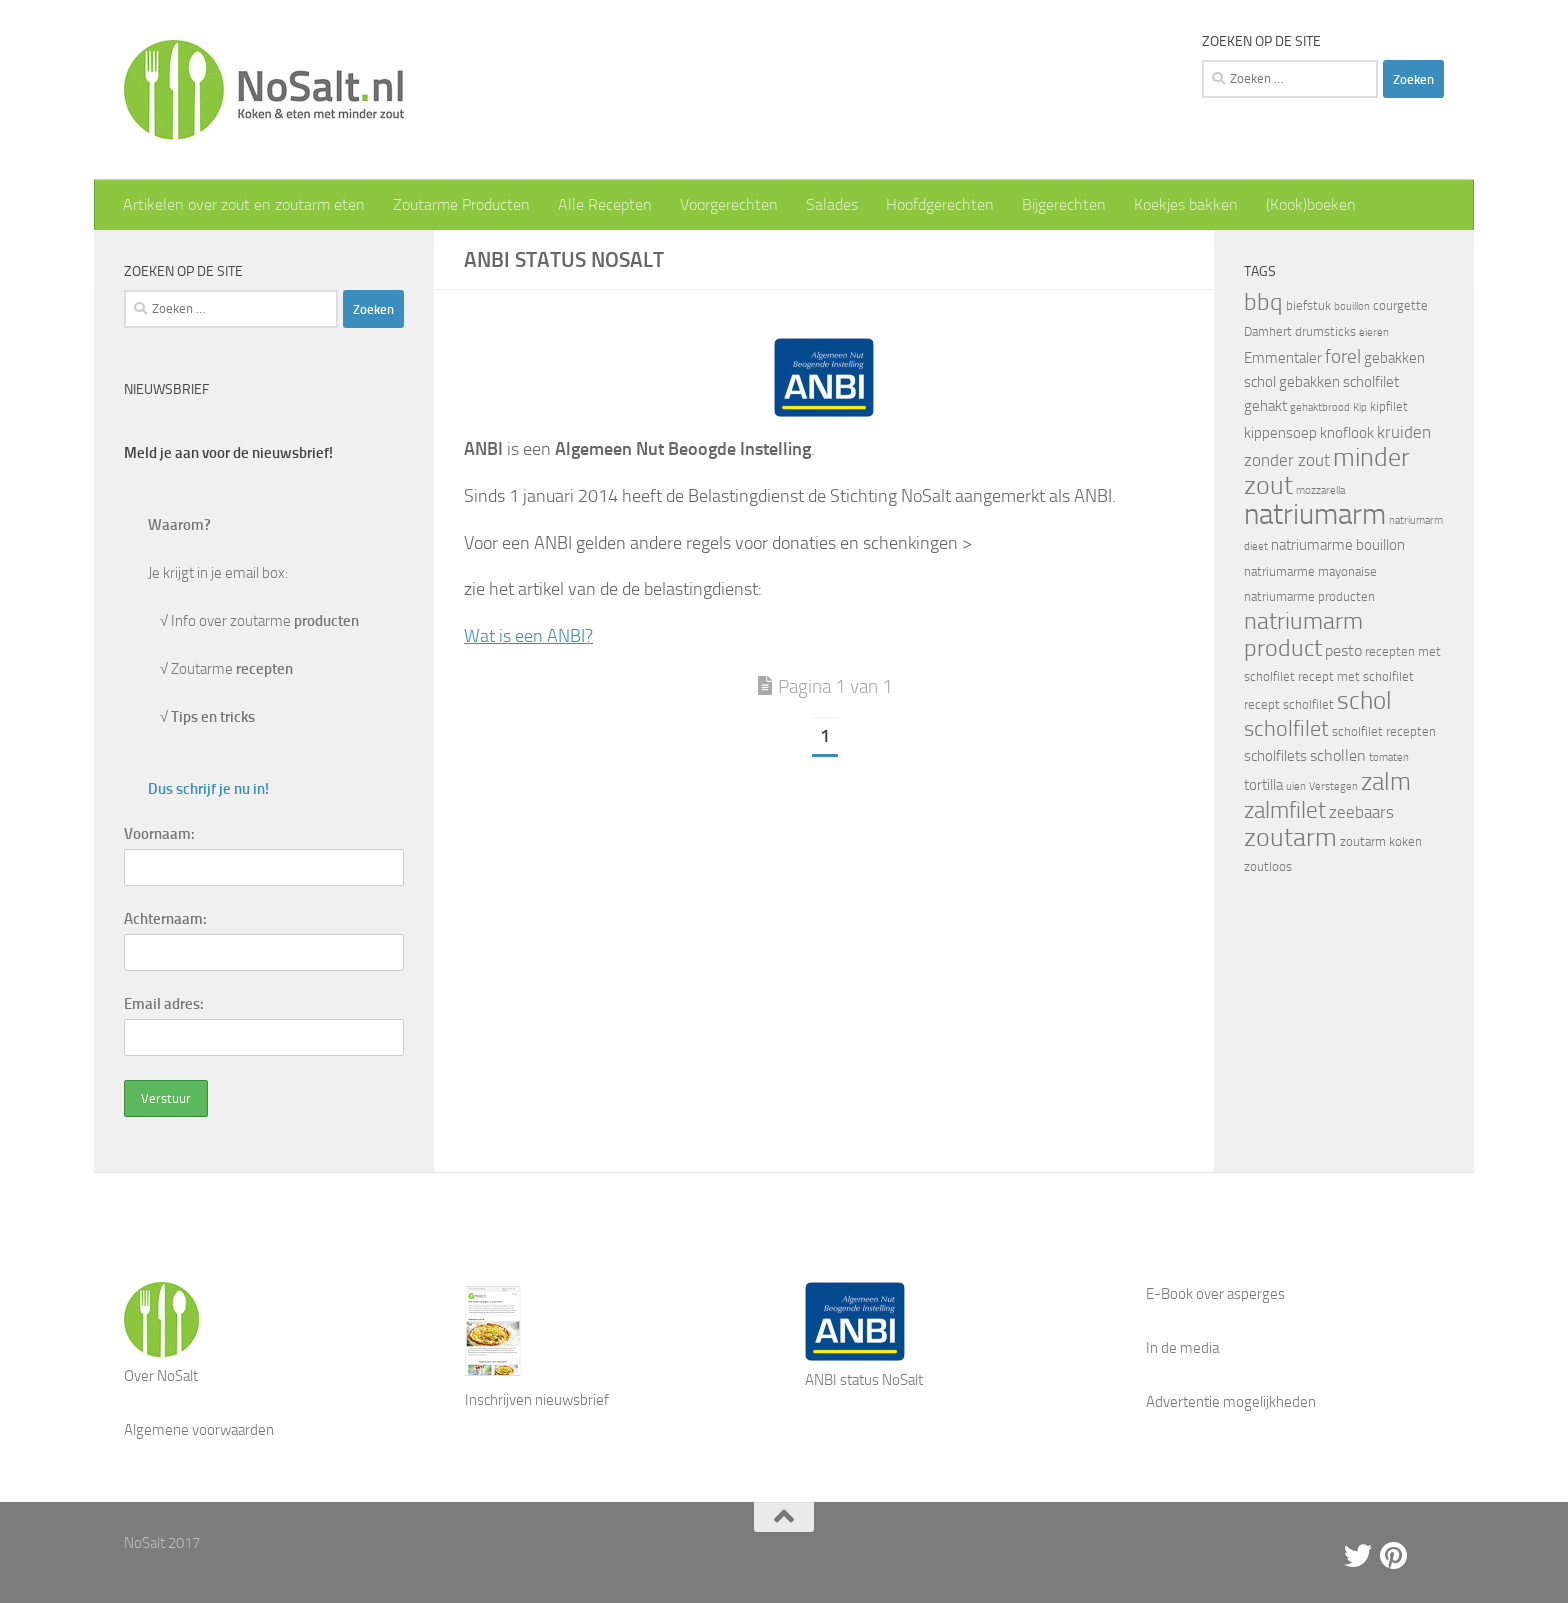 The width and height of the screenshot is (1568, 1603). What do you see at coordinates (1352, 306) in the screenshot?
I see `bouillon [bouillon (3 items)]` at bounding box center [1352, 306].